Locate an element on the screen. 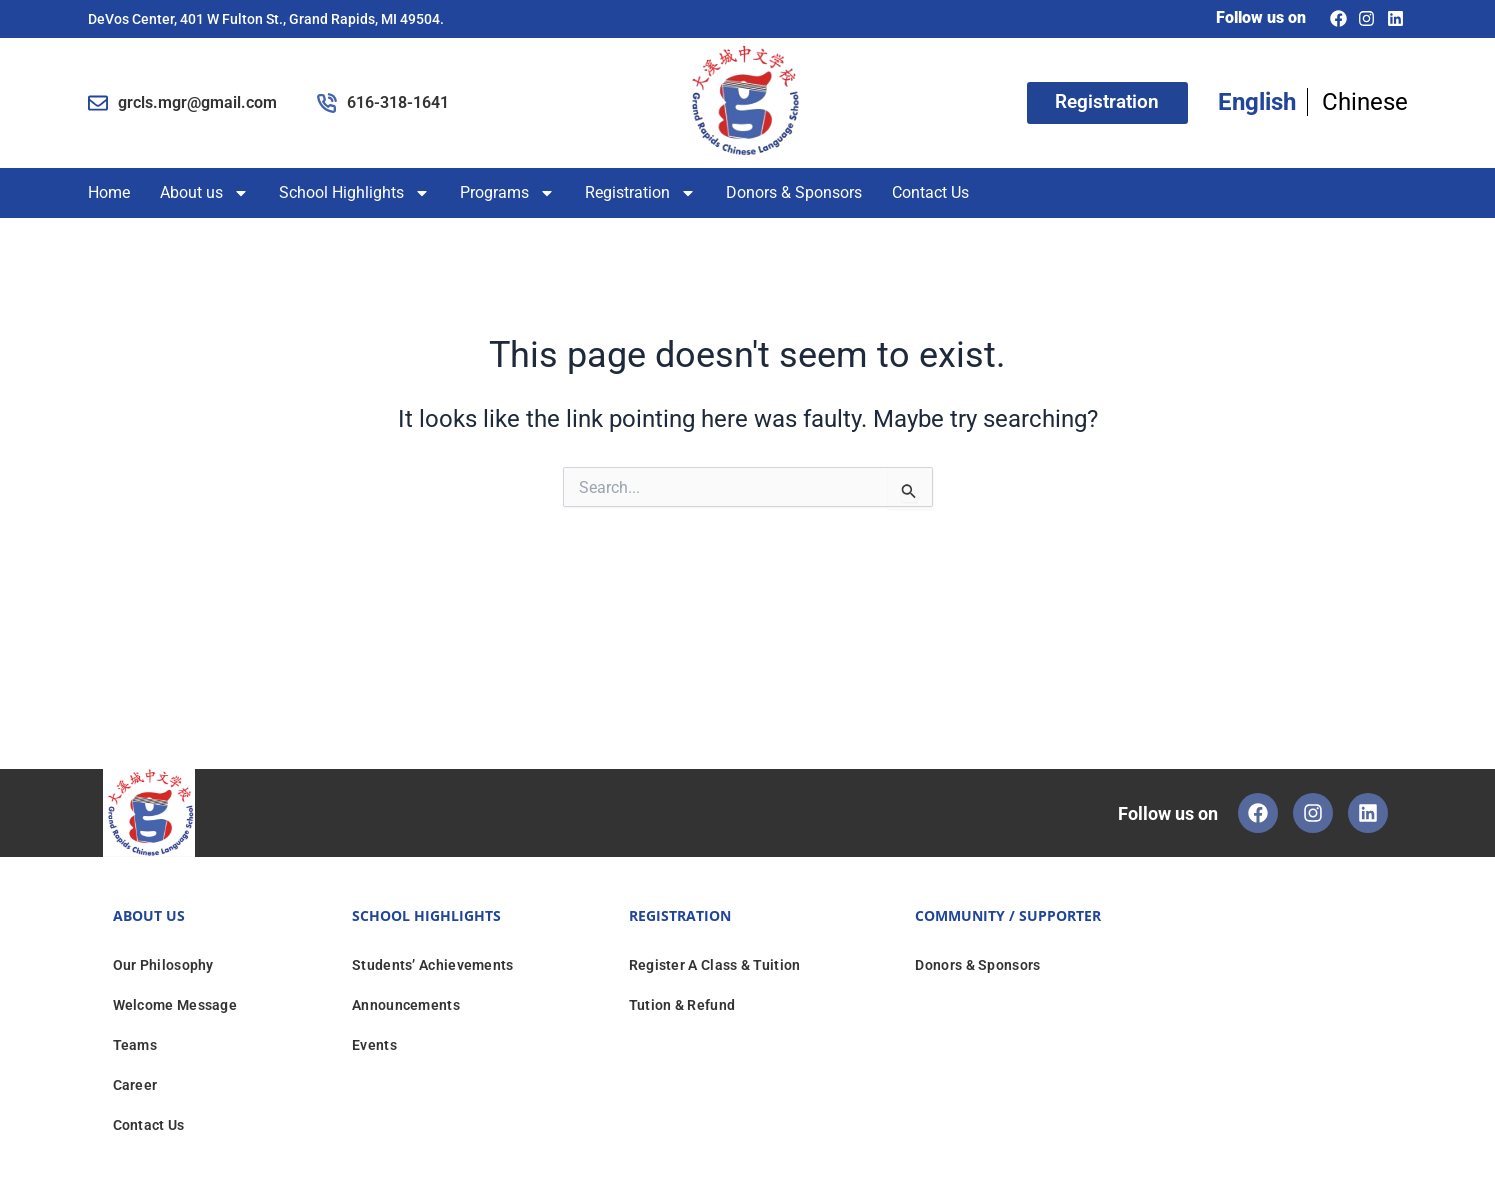 This screenshot has height=1195, width=1495. Announcements is located at coordinates (406, 1005).